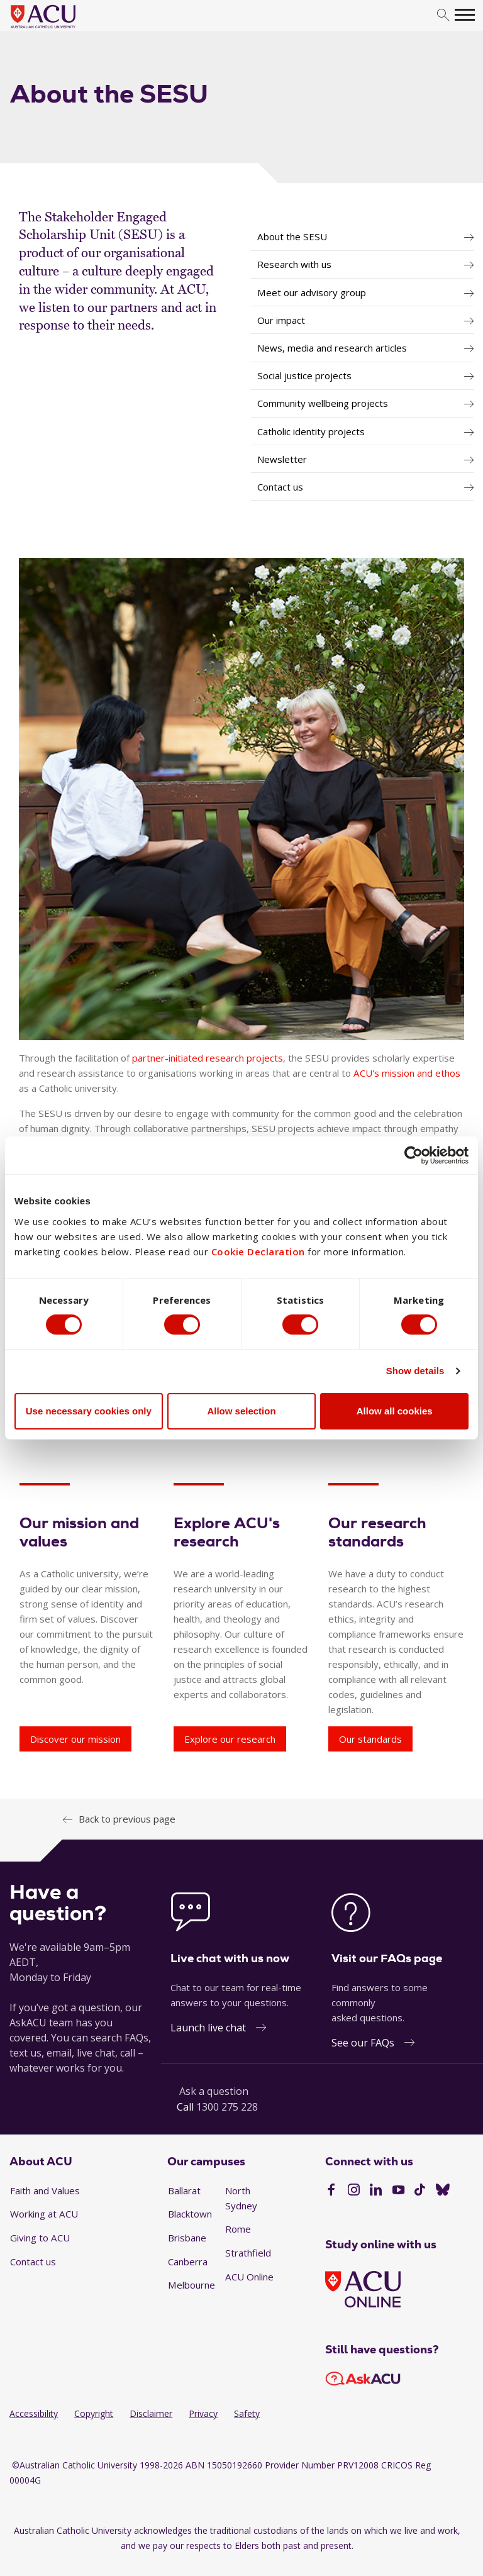 Image resolution: width=483 pixels, height=2576 pixels. I want to click on Our standards [Our research standards - Our standards], so click(370, 1739).